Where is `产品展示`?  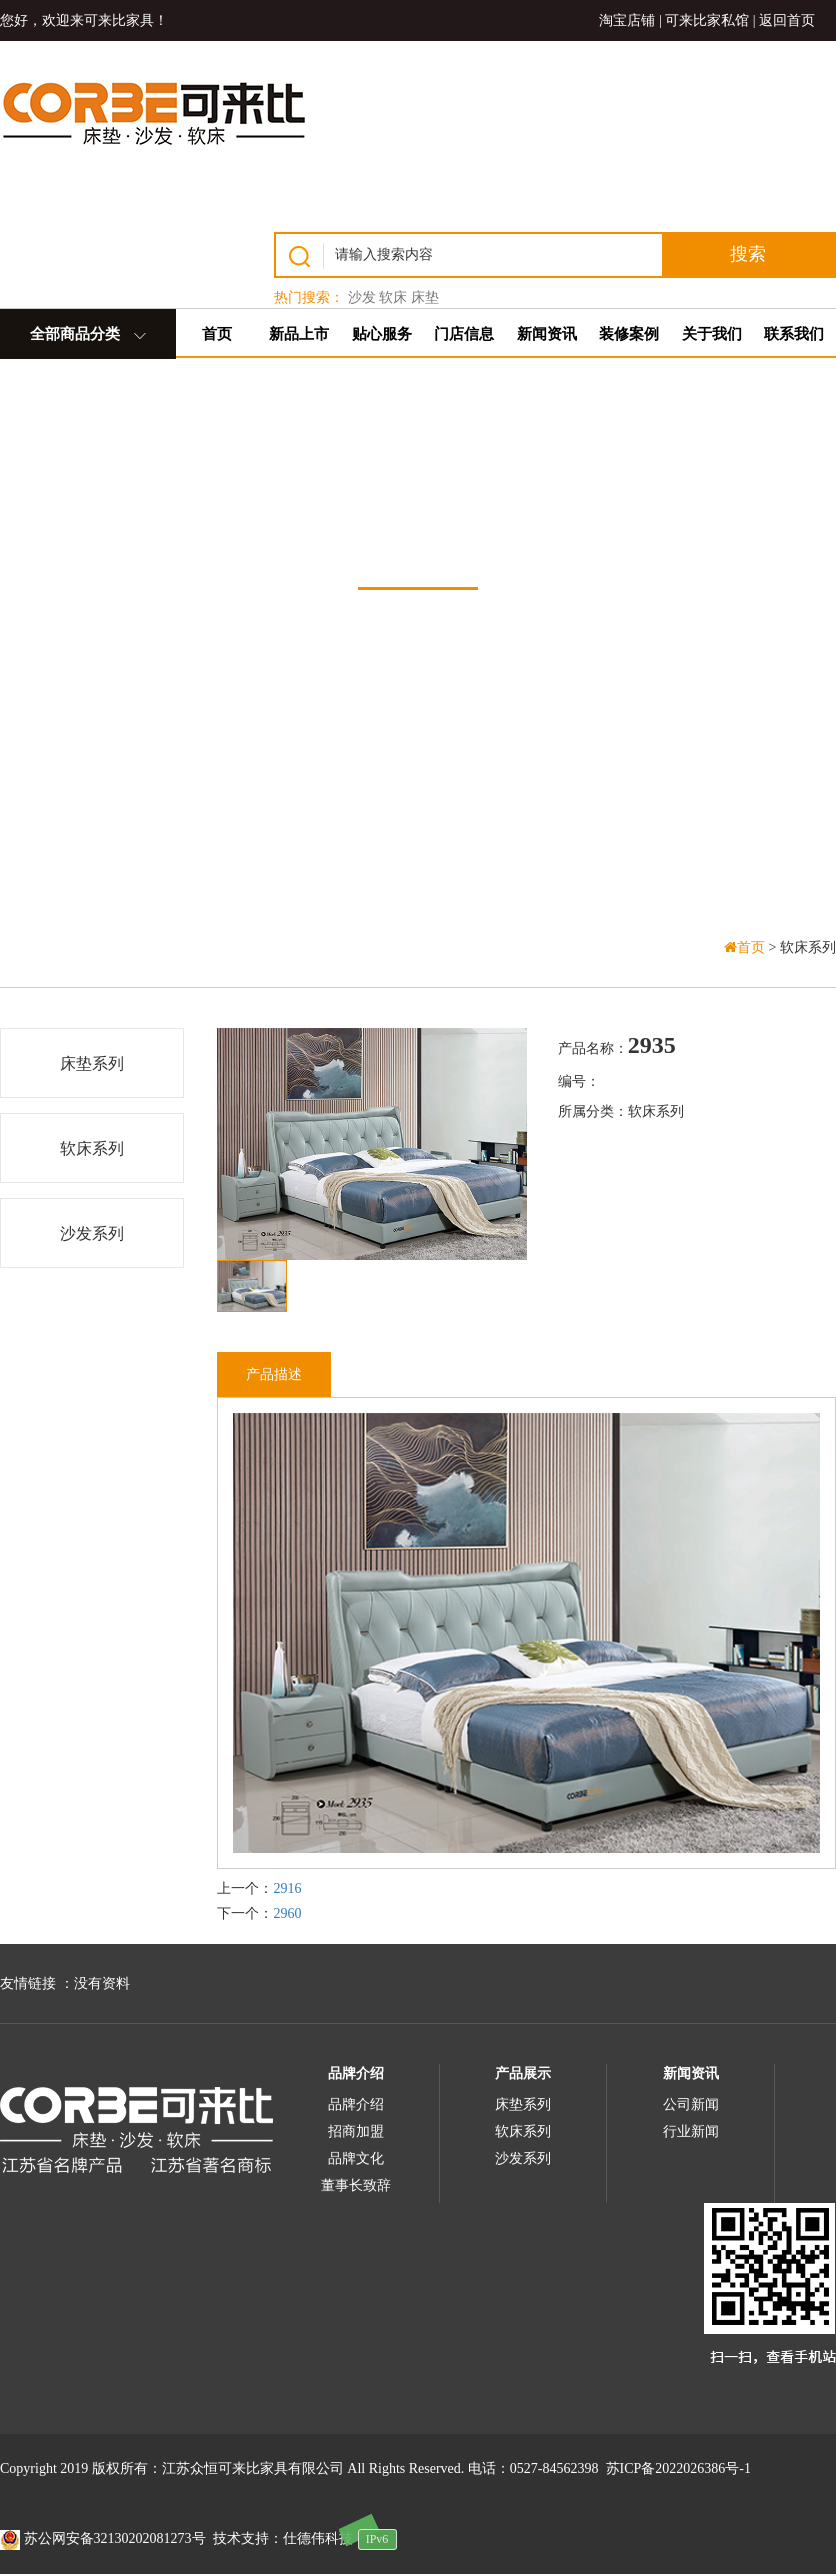 产品展示 is located at coordinates (523, 2073).